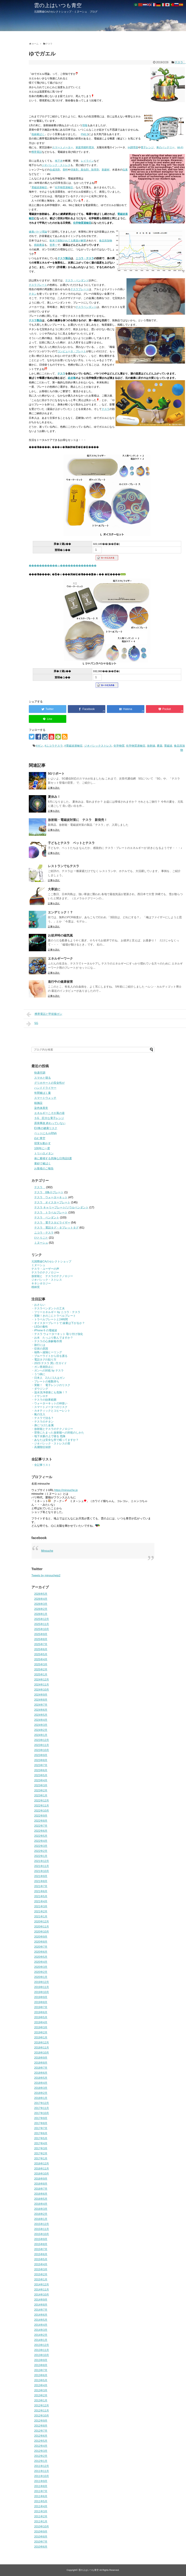  I want to click on 2018年10月, so click(41, 2052).